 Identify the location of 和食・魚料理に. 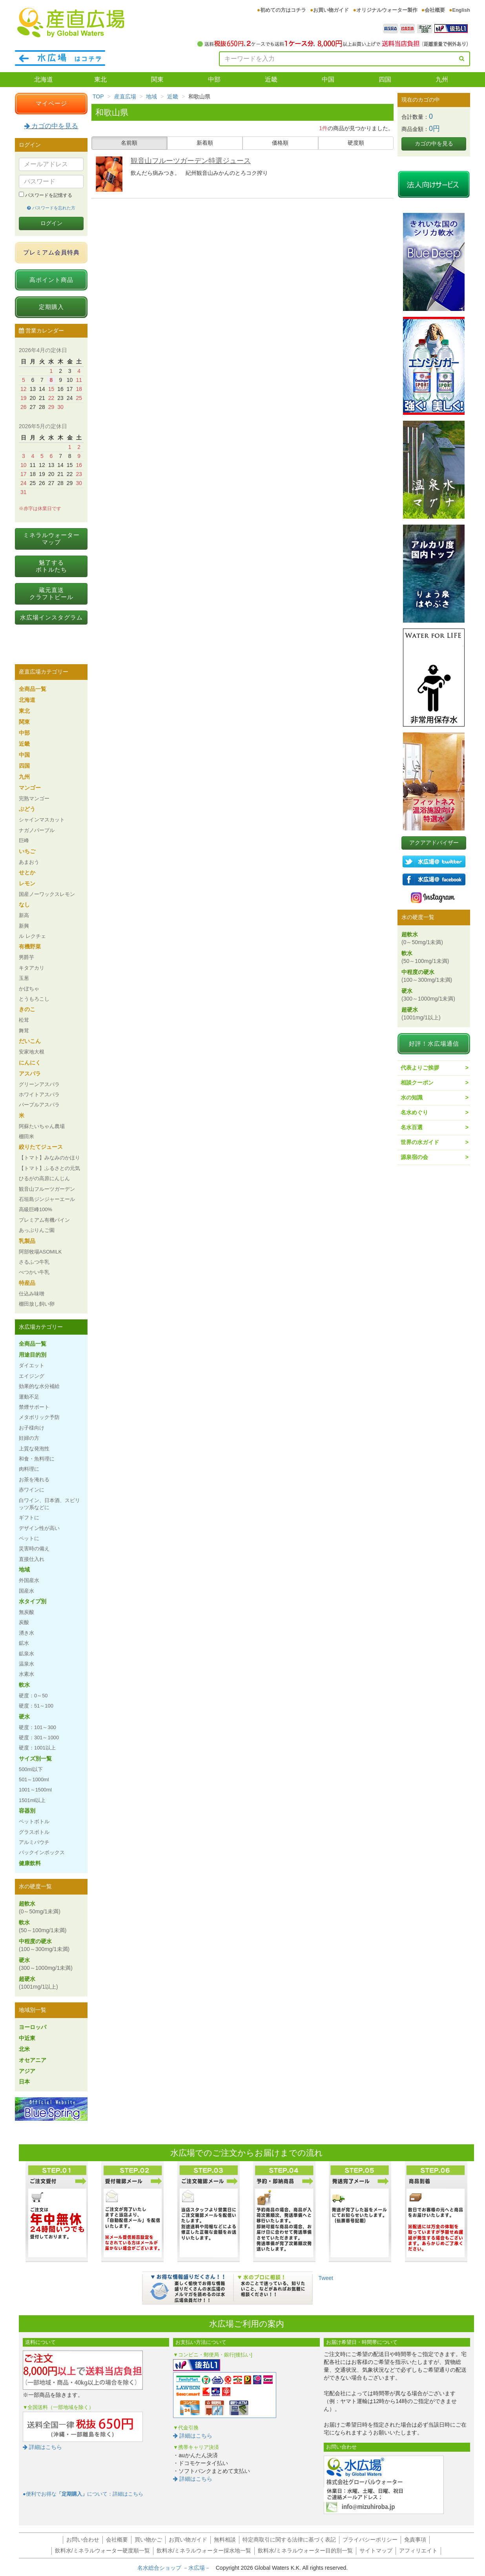
(37, 1459).